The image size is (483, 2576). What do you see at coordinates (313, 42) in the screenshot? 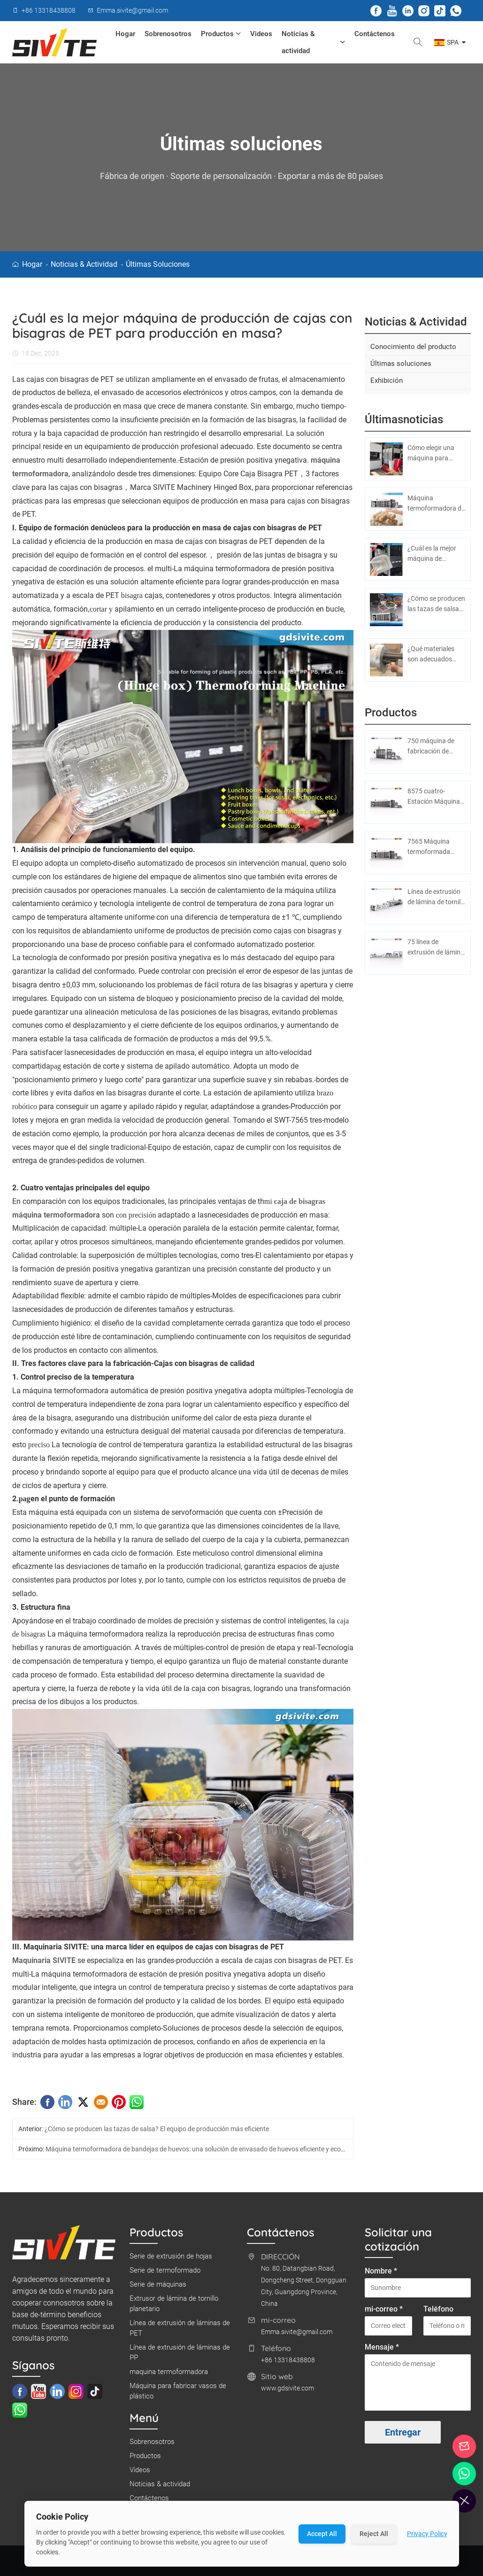
I see `Noticias & actividad` at bounding box center [313, 42].